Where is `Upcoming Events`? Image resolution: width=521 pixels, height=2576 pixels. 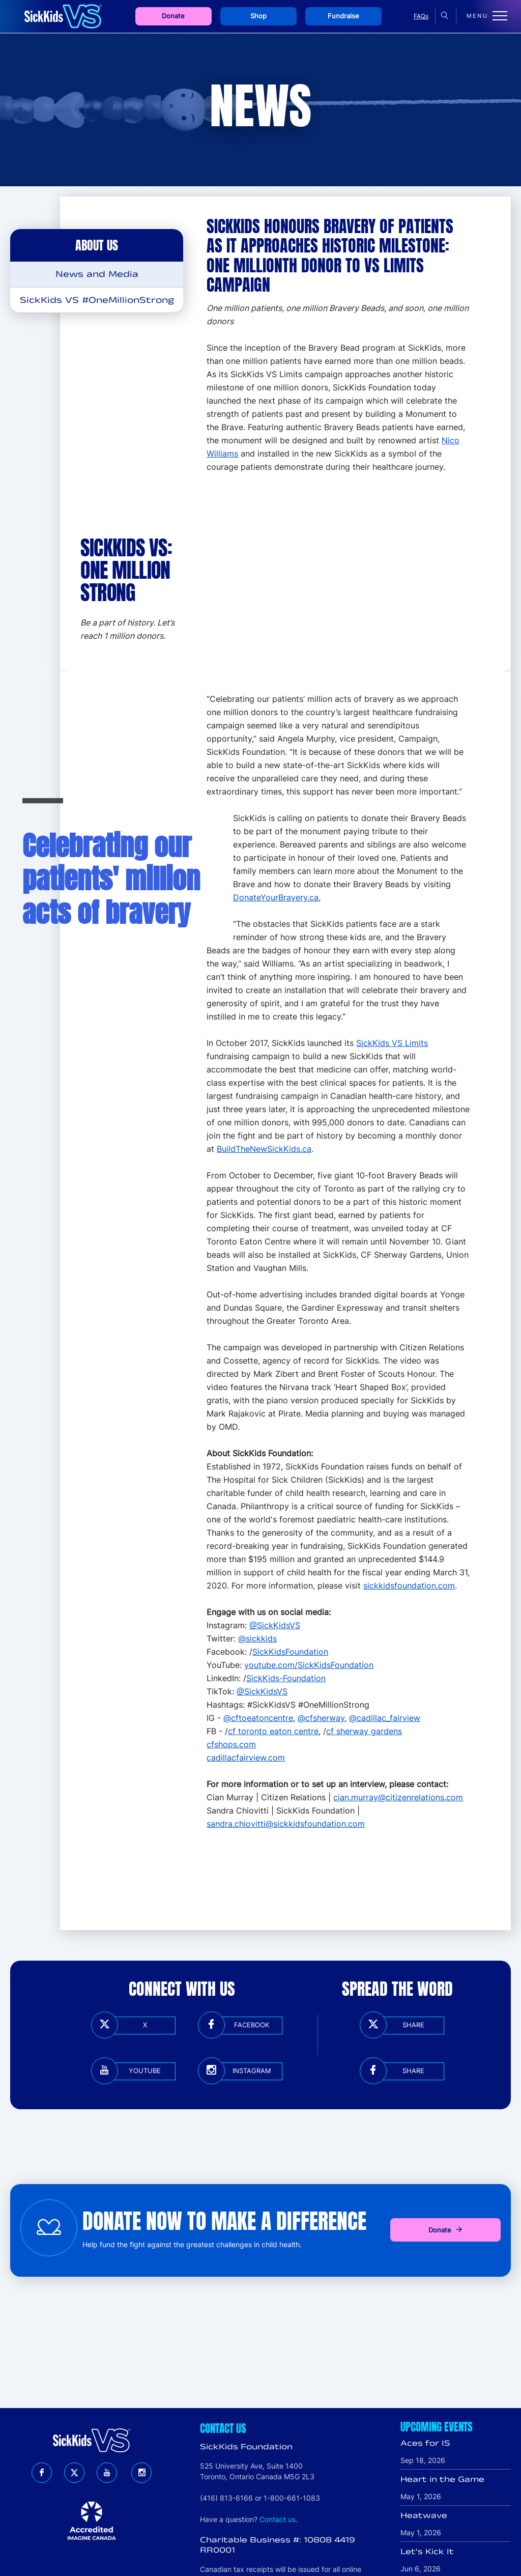 Upcoming Events is located at coordinates (436, 2427).